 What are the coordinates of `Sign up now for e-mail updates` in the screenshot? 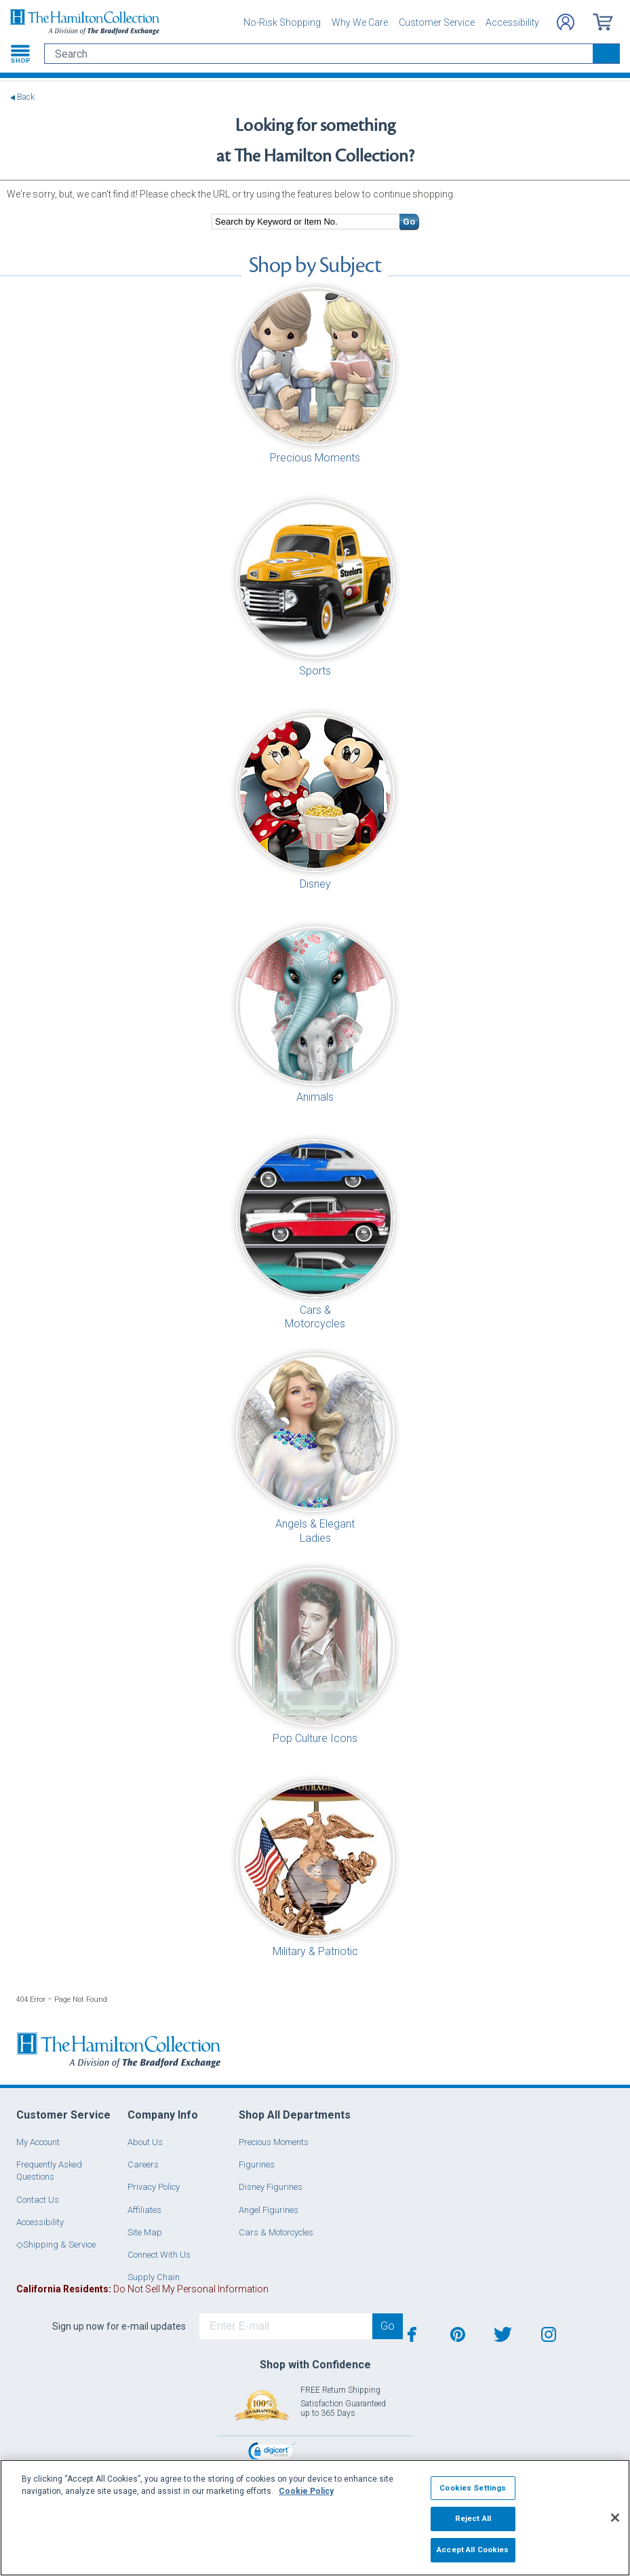 It's located at (119, 2326).